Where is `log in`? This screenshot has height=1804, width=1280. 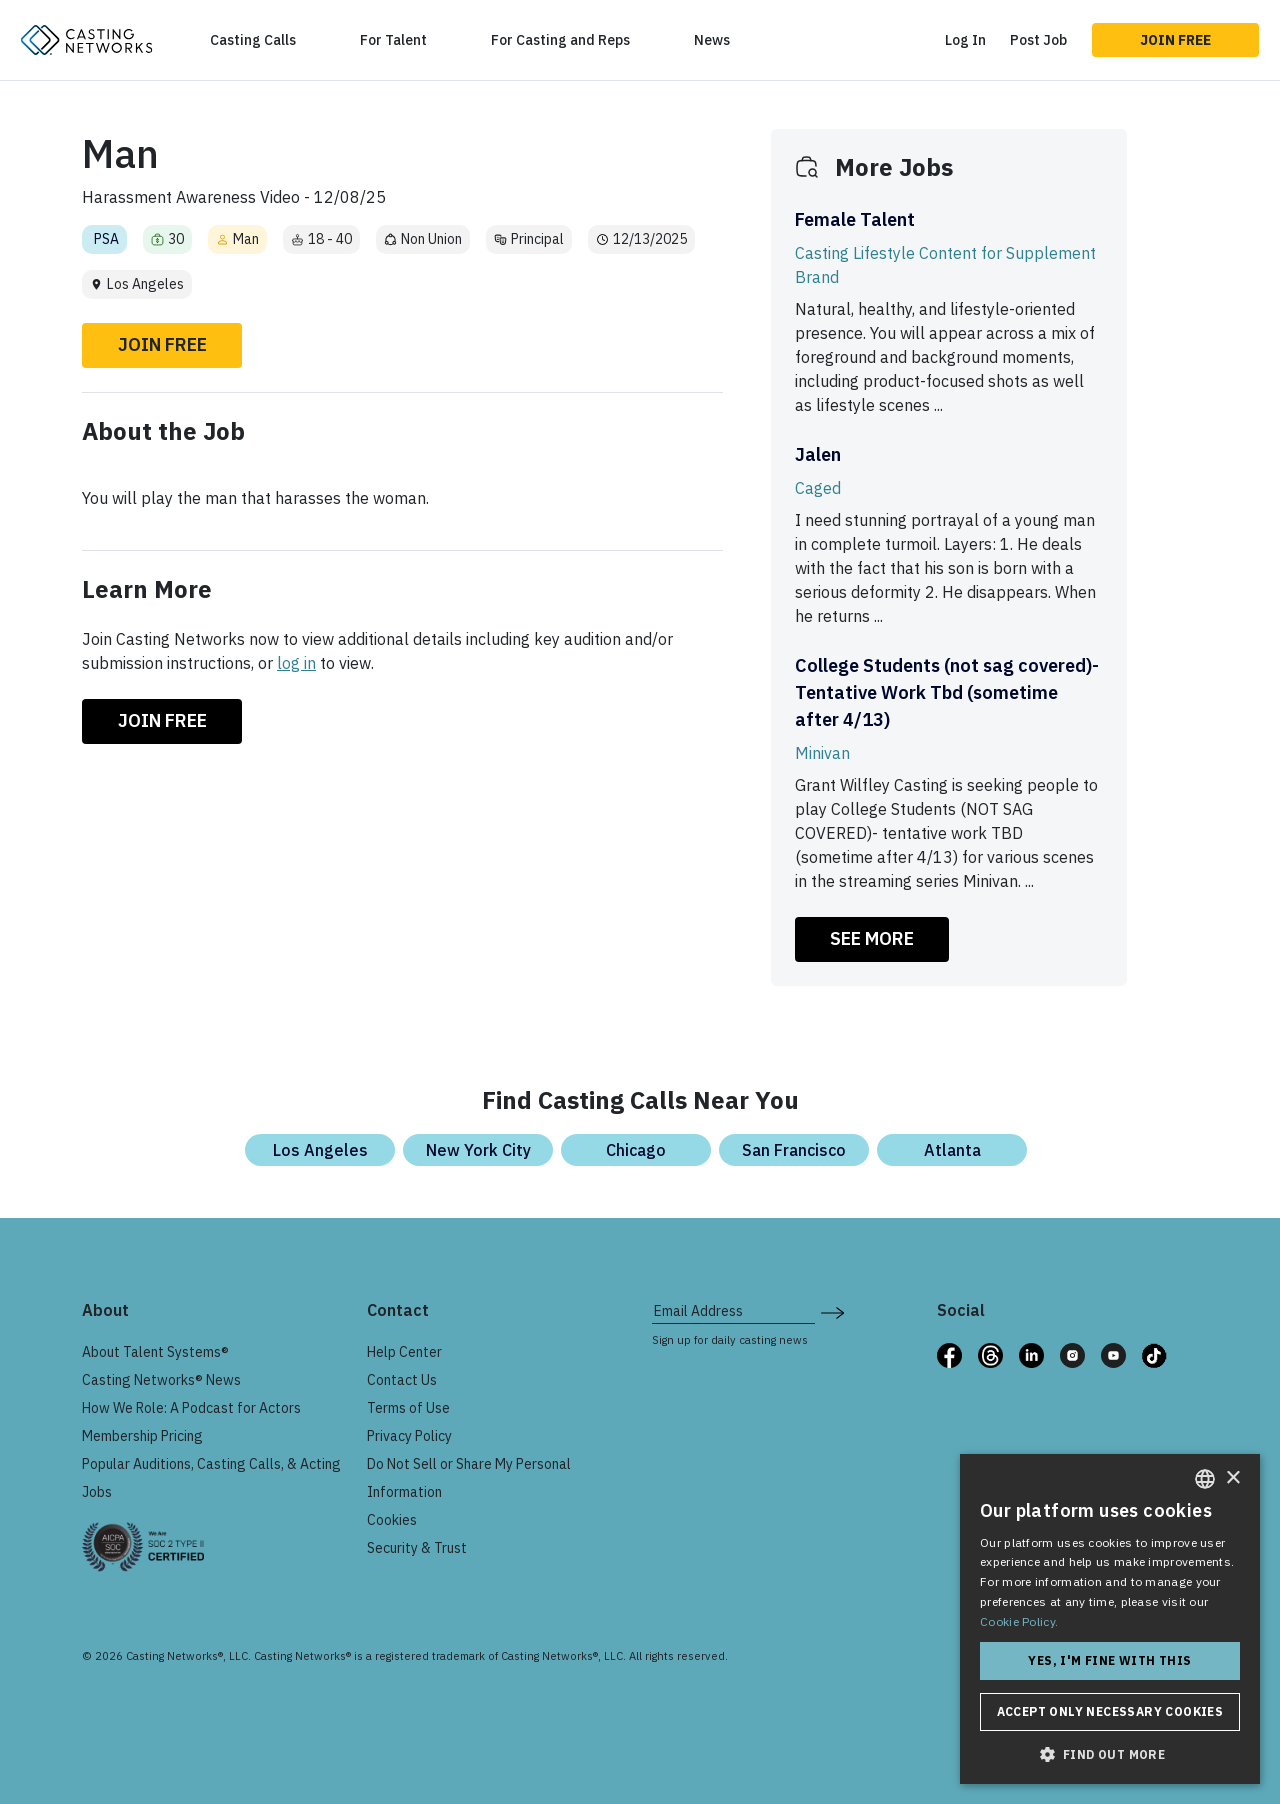 log in is located at coordinates (296, 663).